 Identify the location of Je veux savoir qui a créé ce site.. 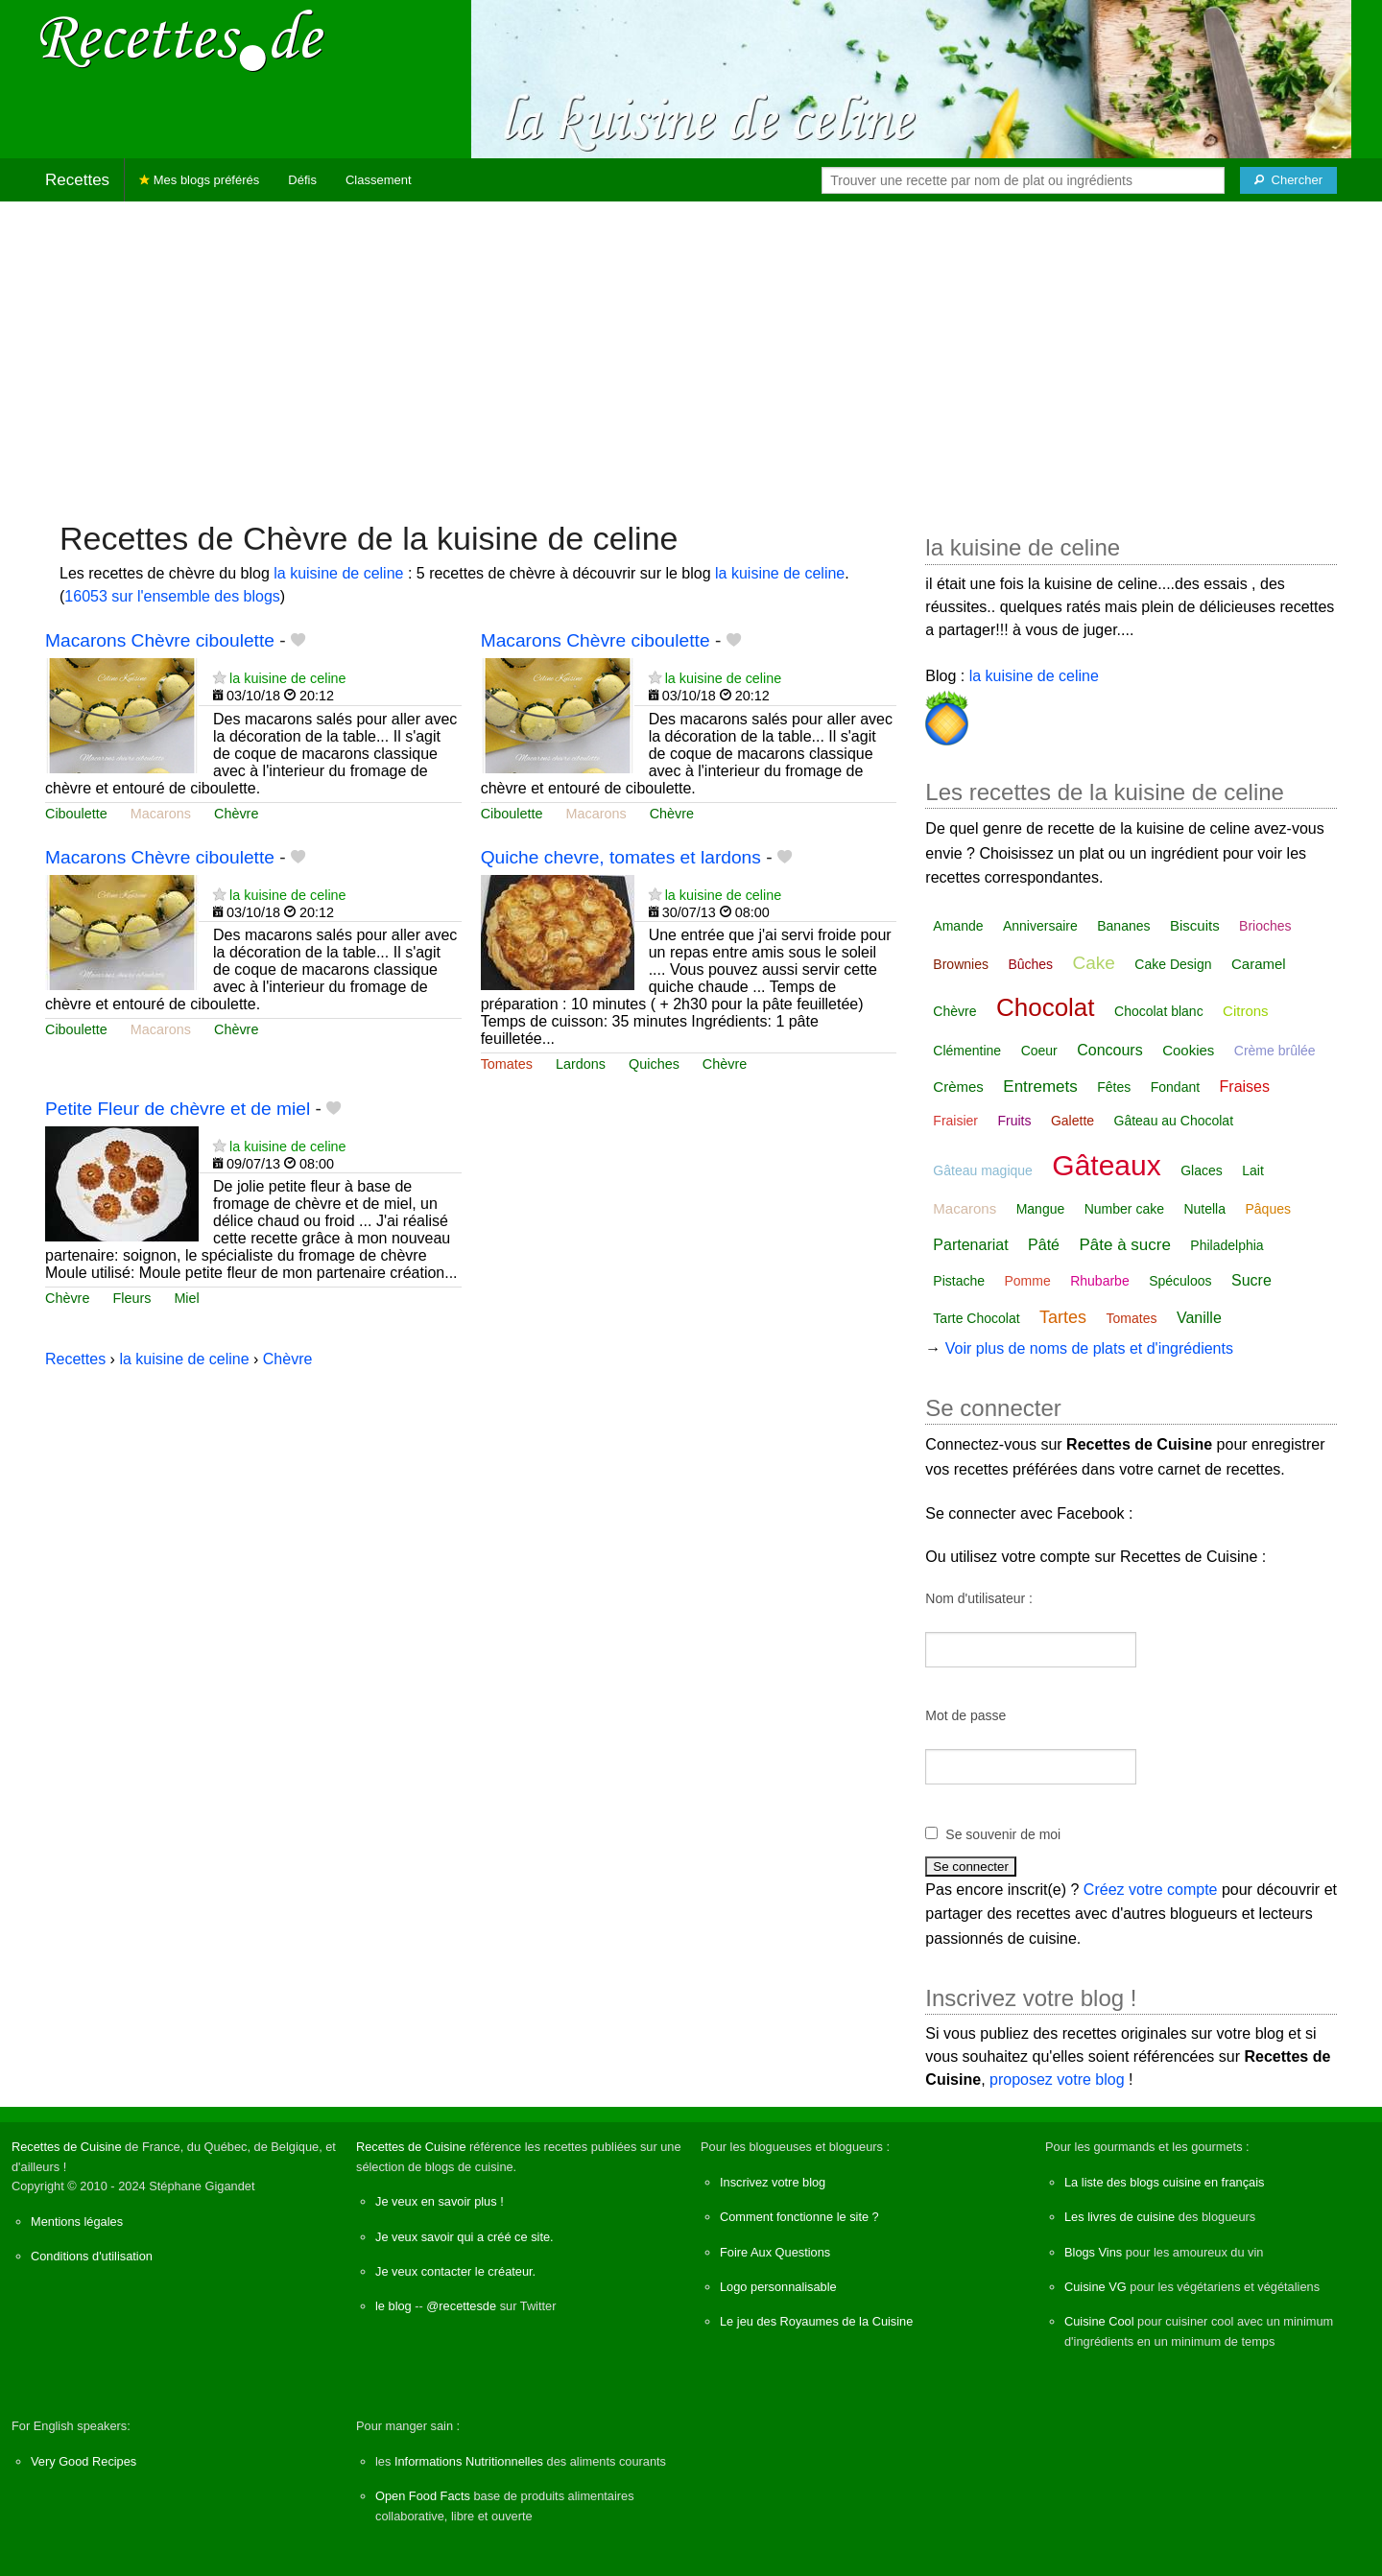
(464, 2237).